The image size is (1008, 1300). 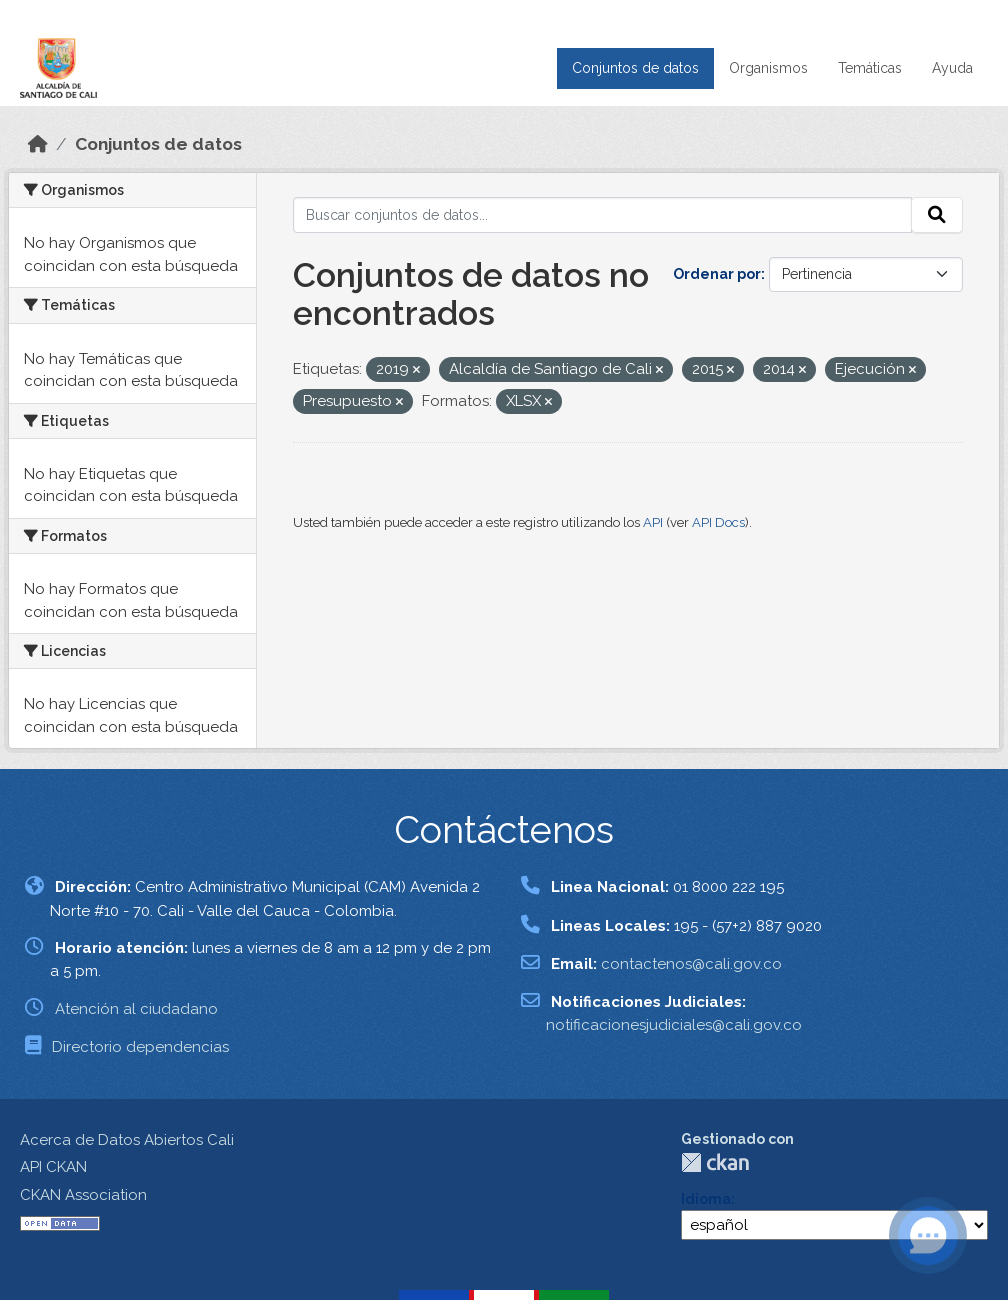 I want to click on API Docs, so click(x=718, y=522).